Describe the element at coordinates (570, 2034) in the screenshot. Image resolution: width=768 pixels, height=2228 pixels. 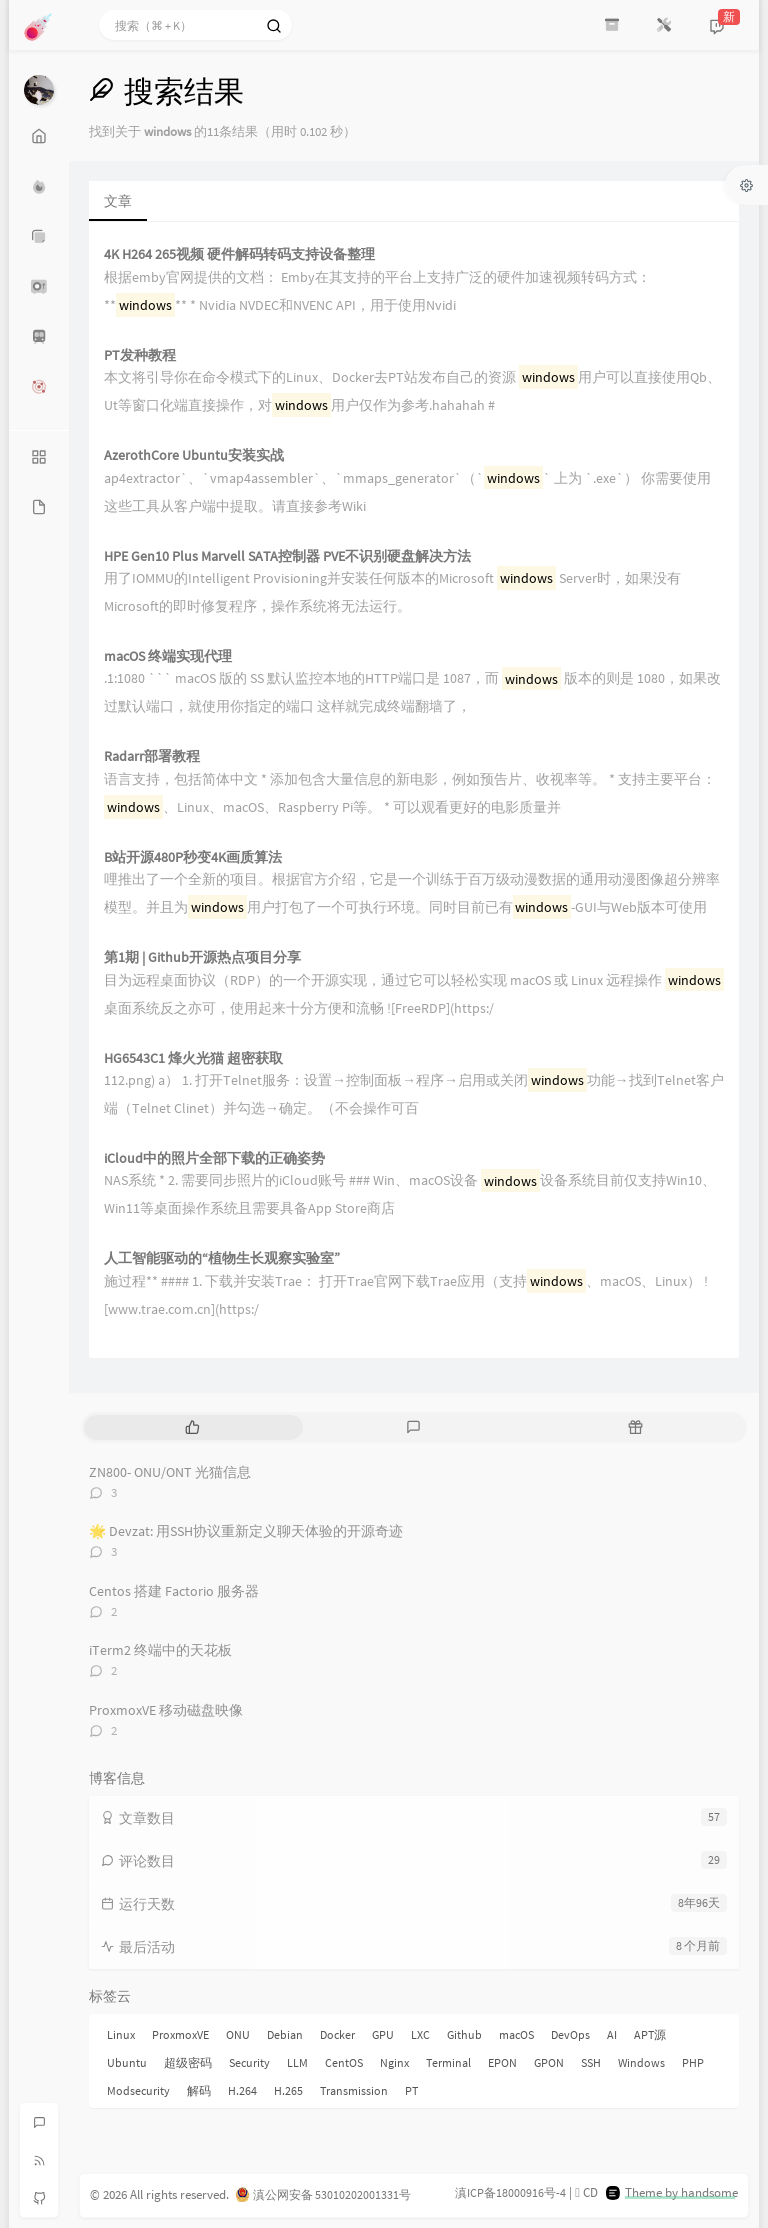
I see `DevOps` at that location.